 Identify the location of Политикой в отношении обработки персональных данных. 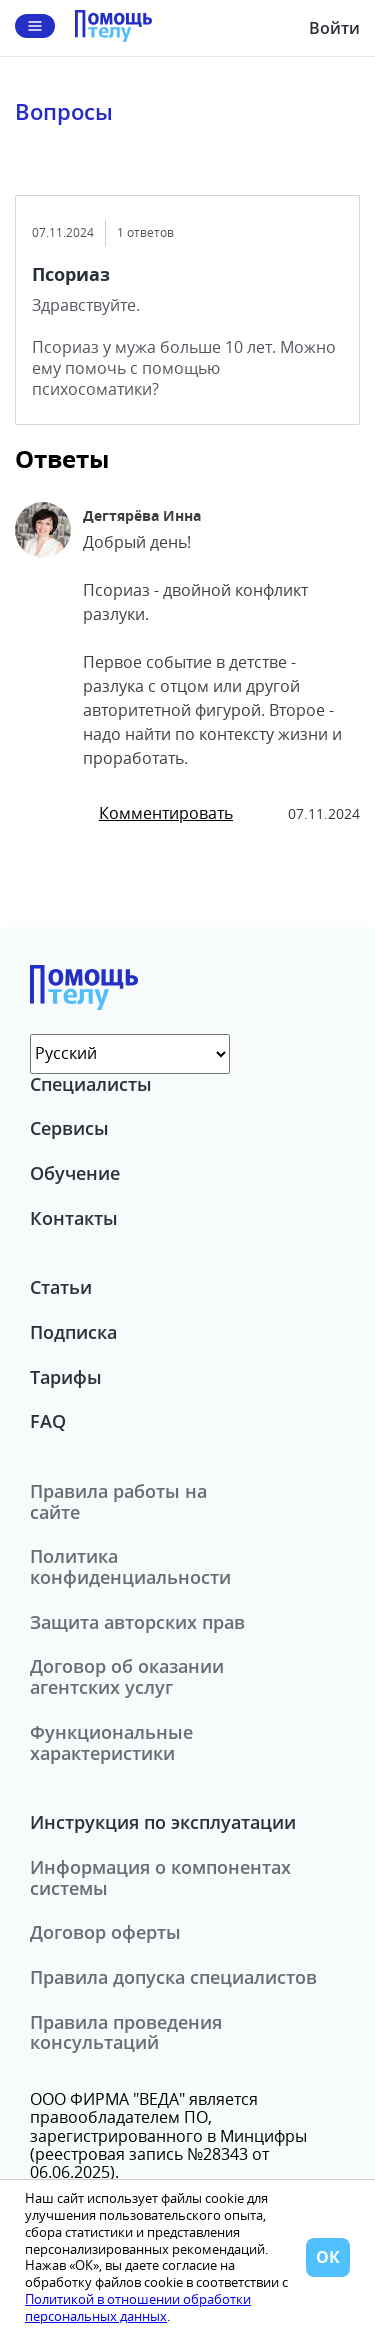
(138, 2307).